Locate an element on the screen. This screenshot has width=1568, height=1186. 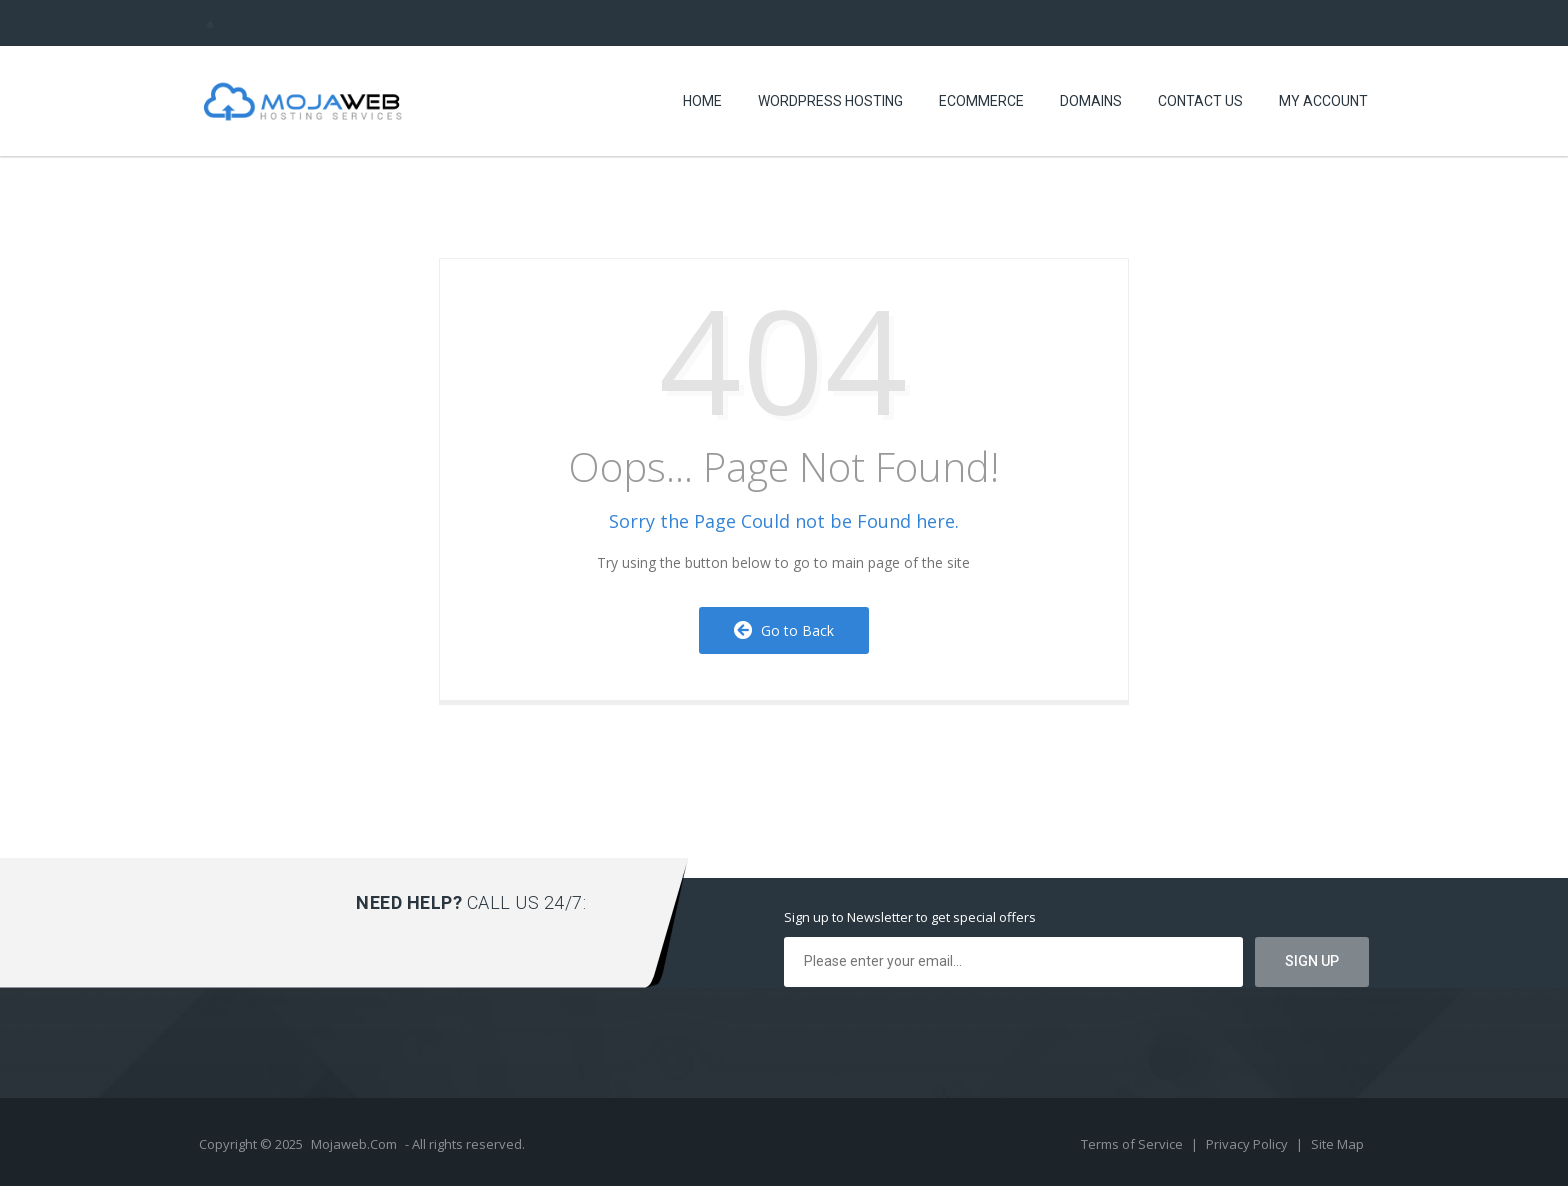
eCommerce is located at coordinates (981, 101).